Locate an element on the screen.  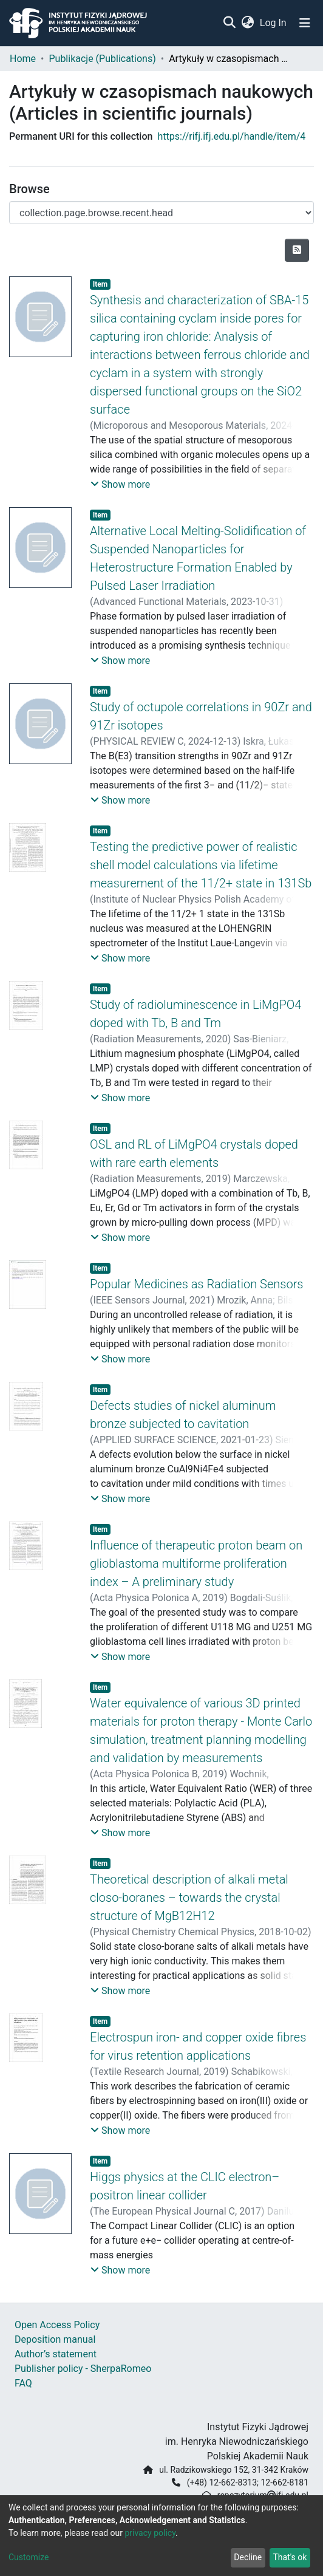
Theoretical description of alkali metal closo-boranes – towards the crystal structure of MgB12H12 is located at coordinates (189, 1897).